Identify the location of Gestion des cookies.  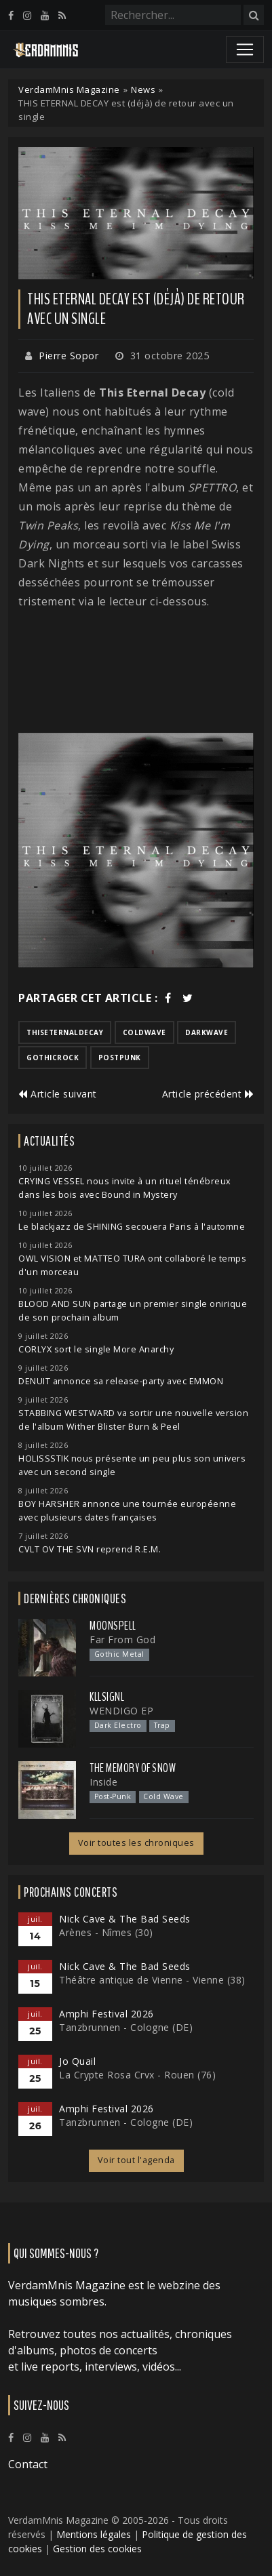
(97, 2548).